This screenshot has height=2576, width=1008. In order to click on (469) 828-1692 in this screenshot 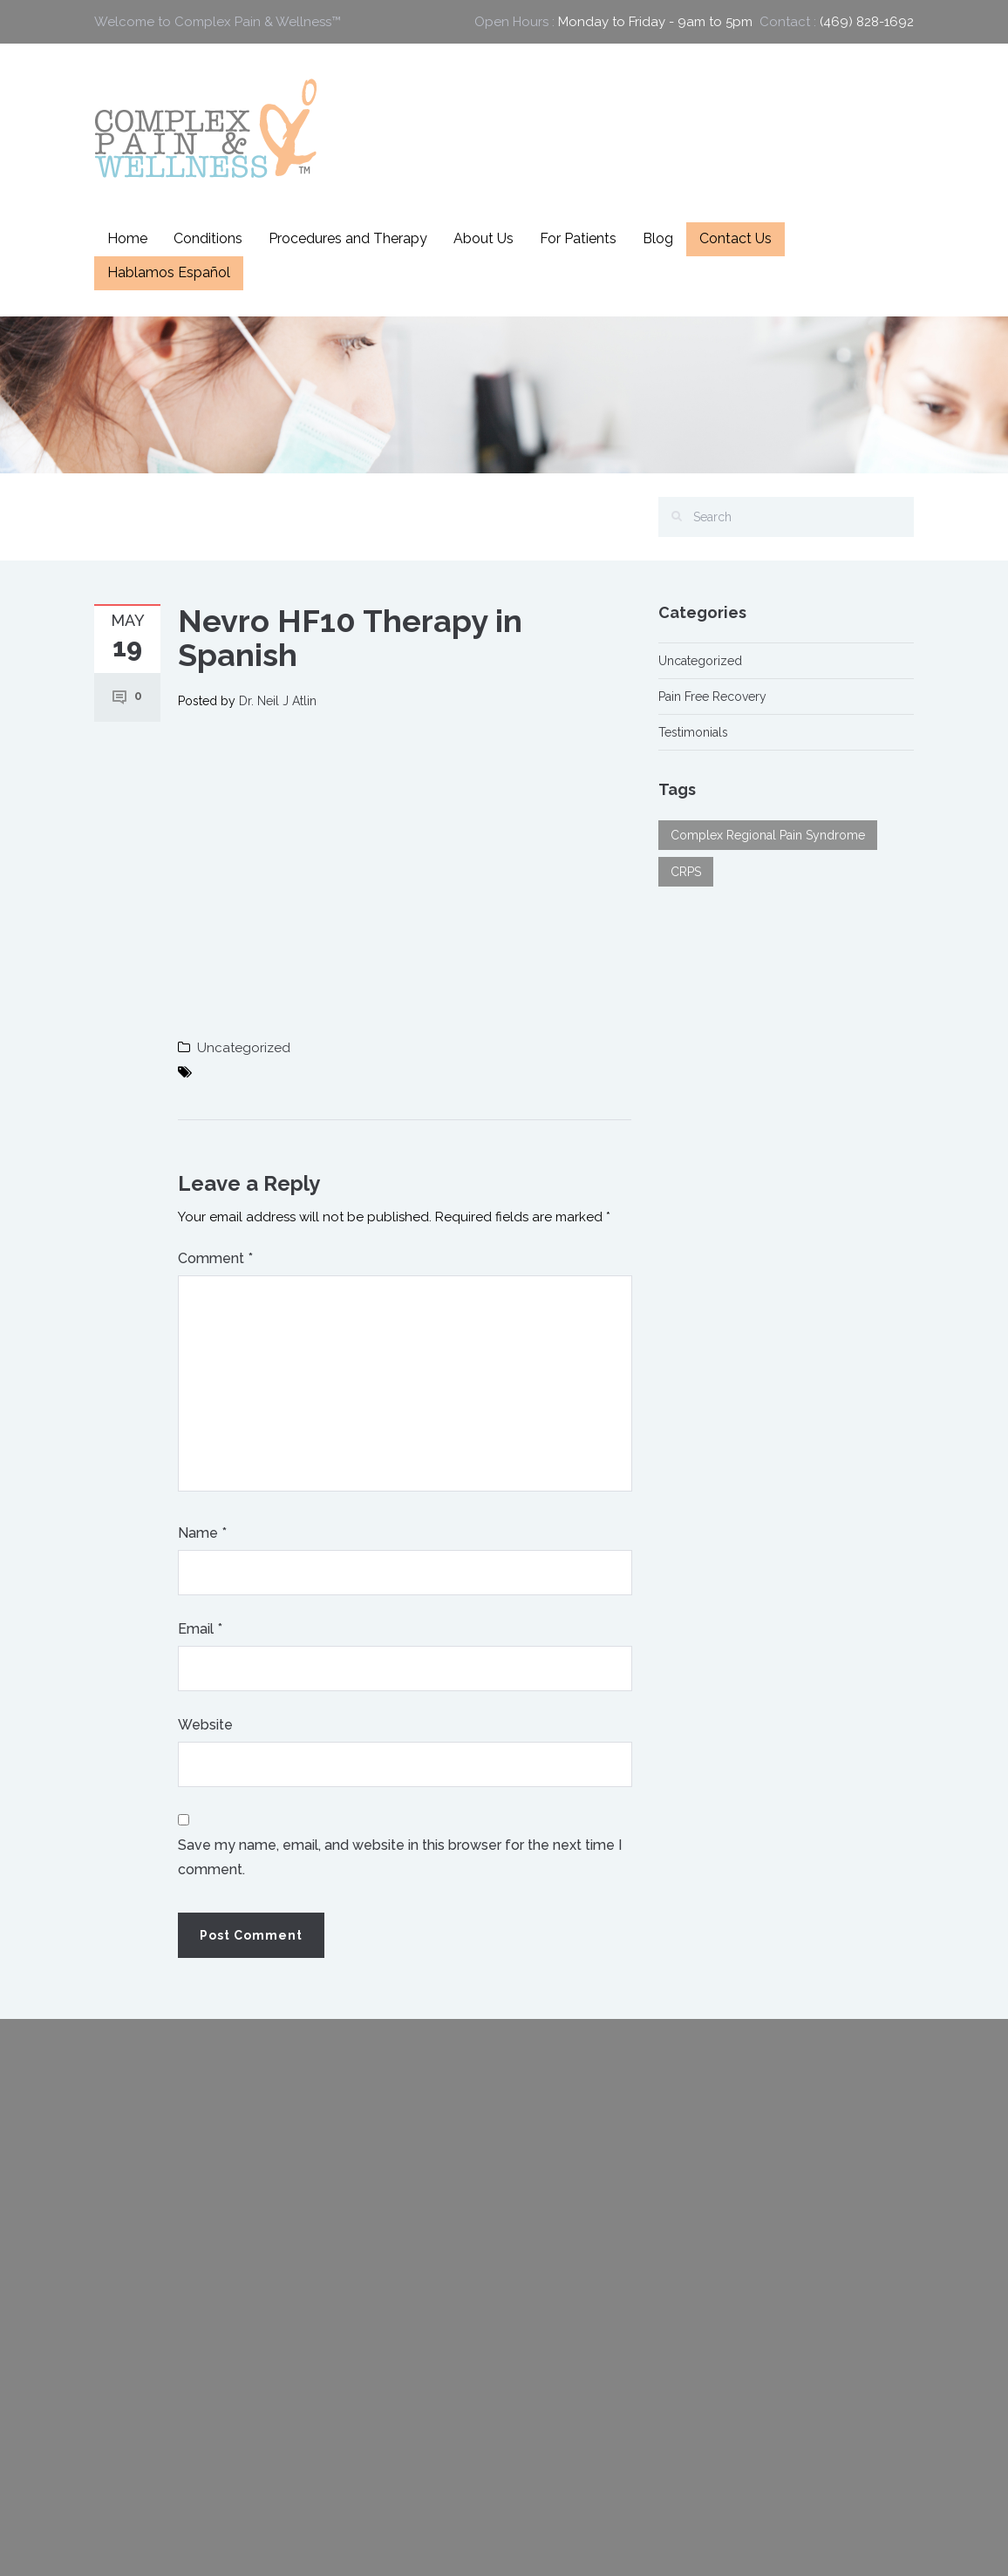, I will do `click(867, 22)`.